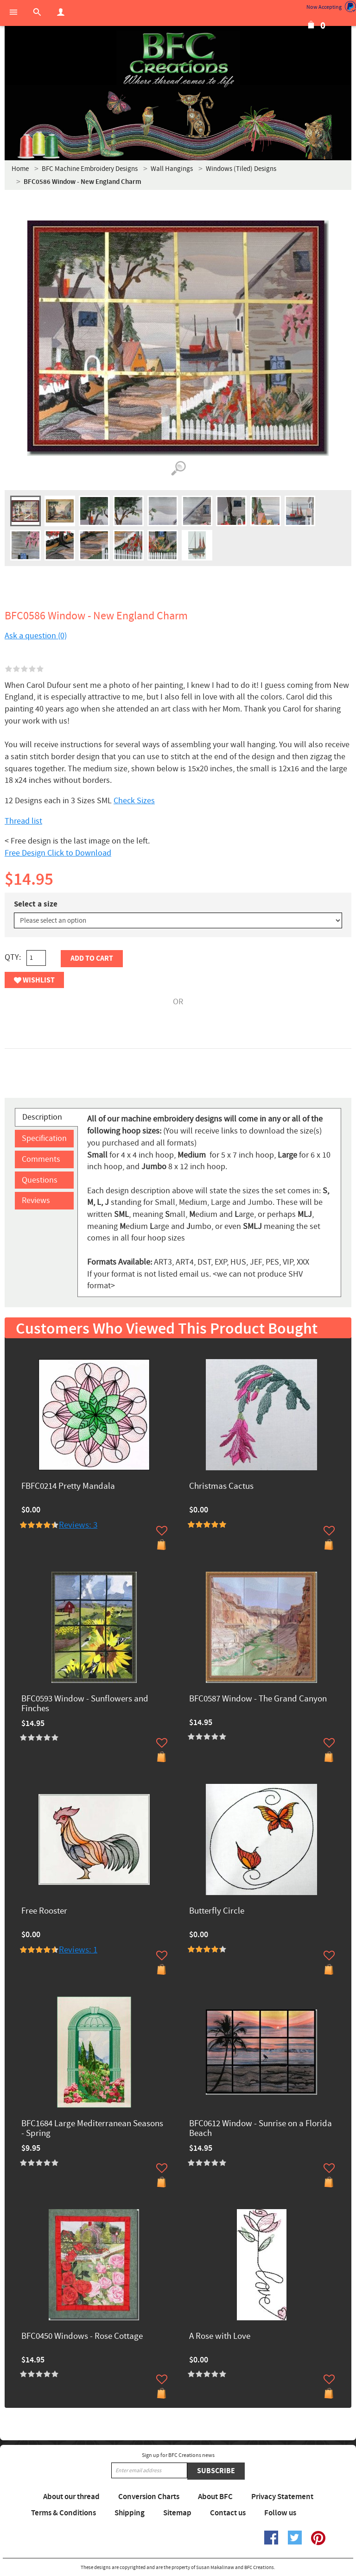 The width and height of the screenshot is (356, 2576). Describe the element at coordinates (260, 2129) in the screenshot. I see `BFC0612 Window - Sunrise on a Florida Beach` at that location.